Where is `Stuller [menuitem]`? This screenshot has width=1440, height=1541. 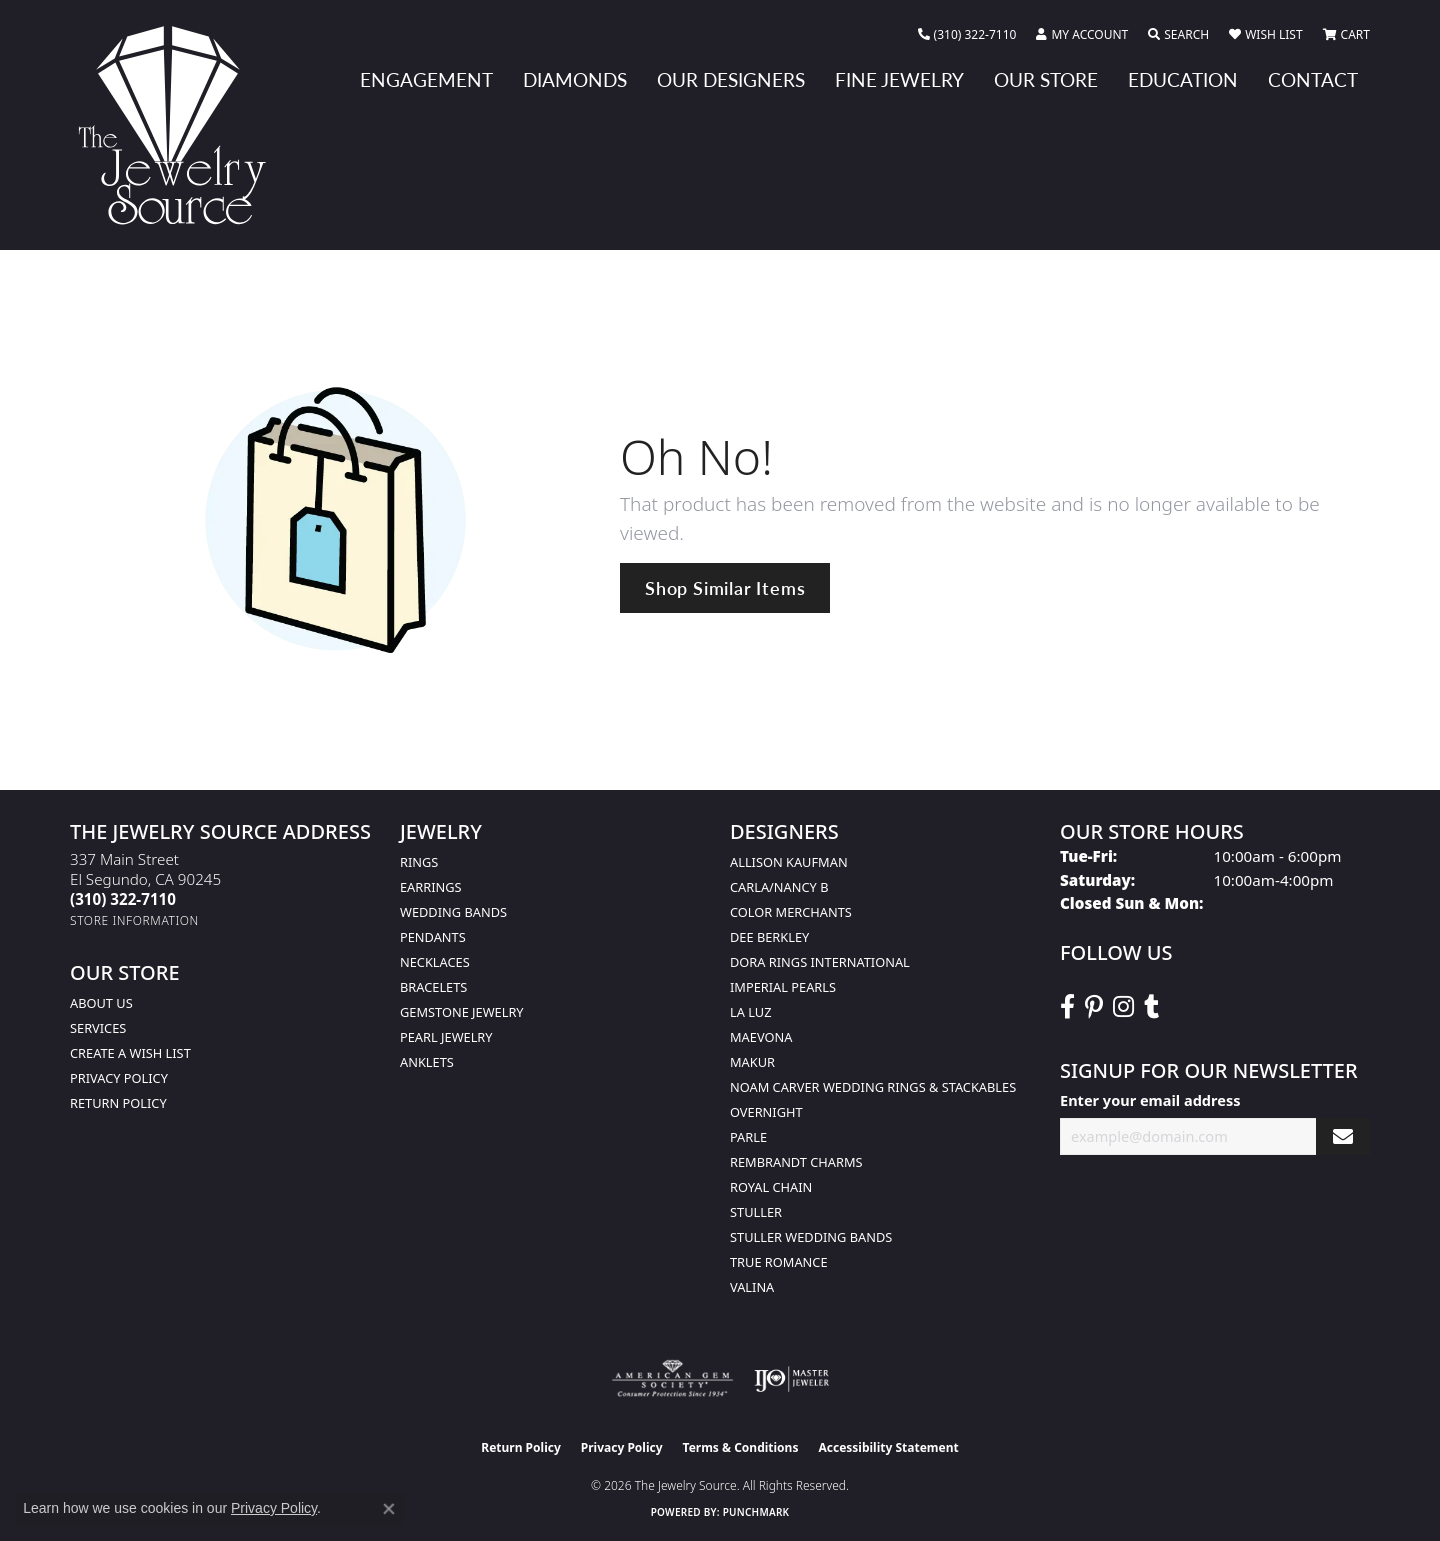 Stuller [menuitem] is located at coordinates (756, 1212).